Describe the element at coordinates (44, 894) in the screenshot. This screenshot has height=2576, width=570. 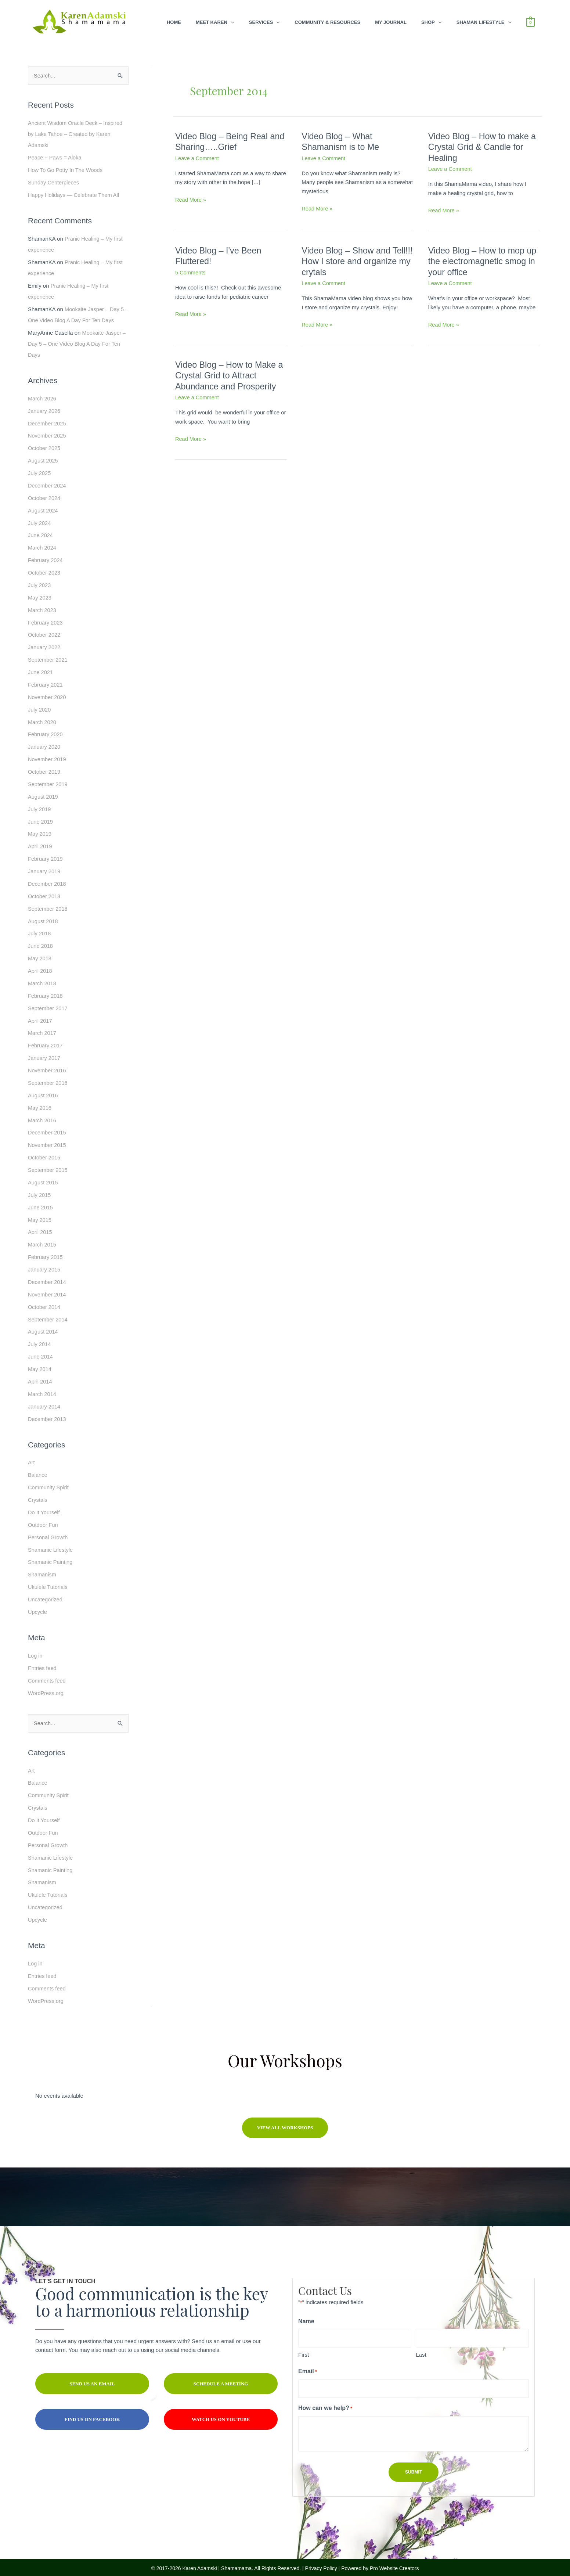
I see `October 2018` at that location.